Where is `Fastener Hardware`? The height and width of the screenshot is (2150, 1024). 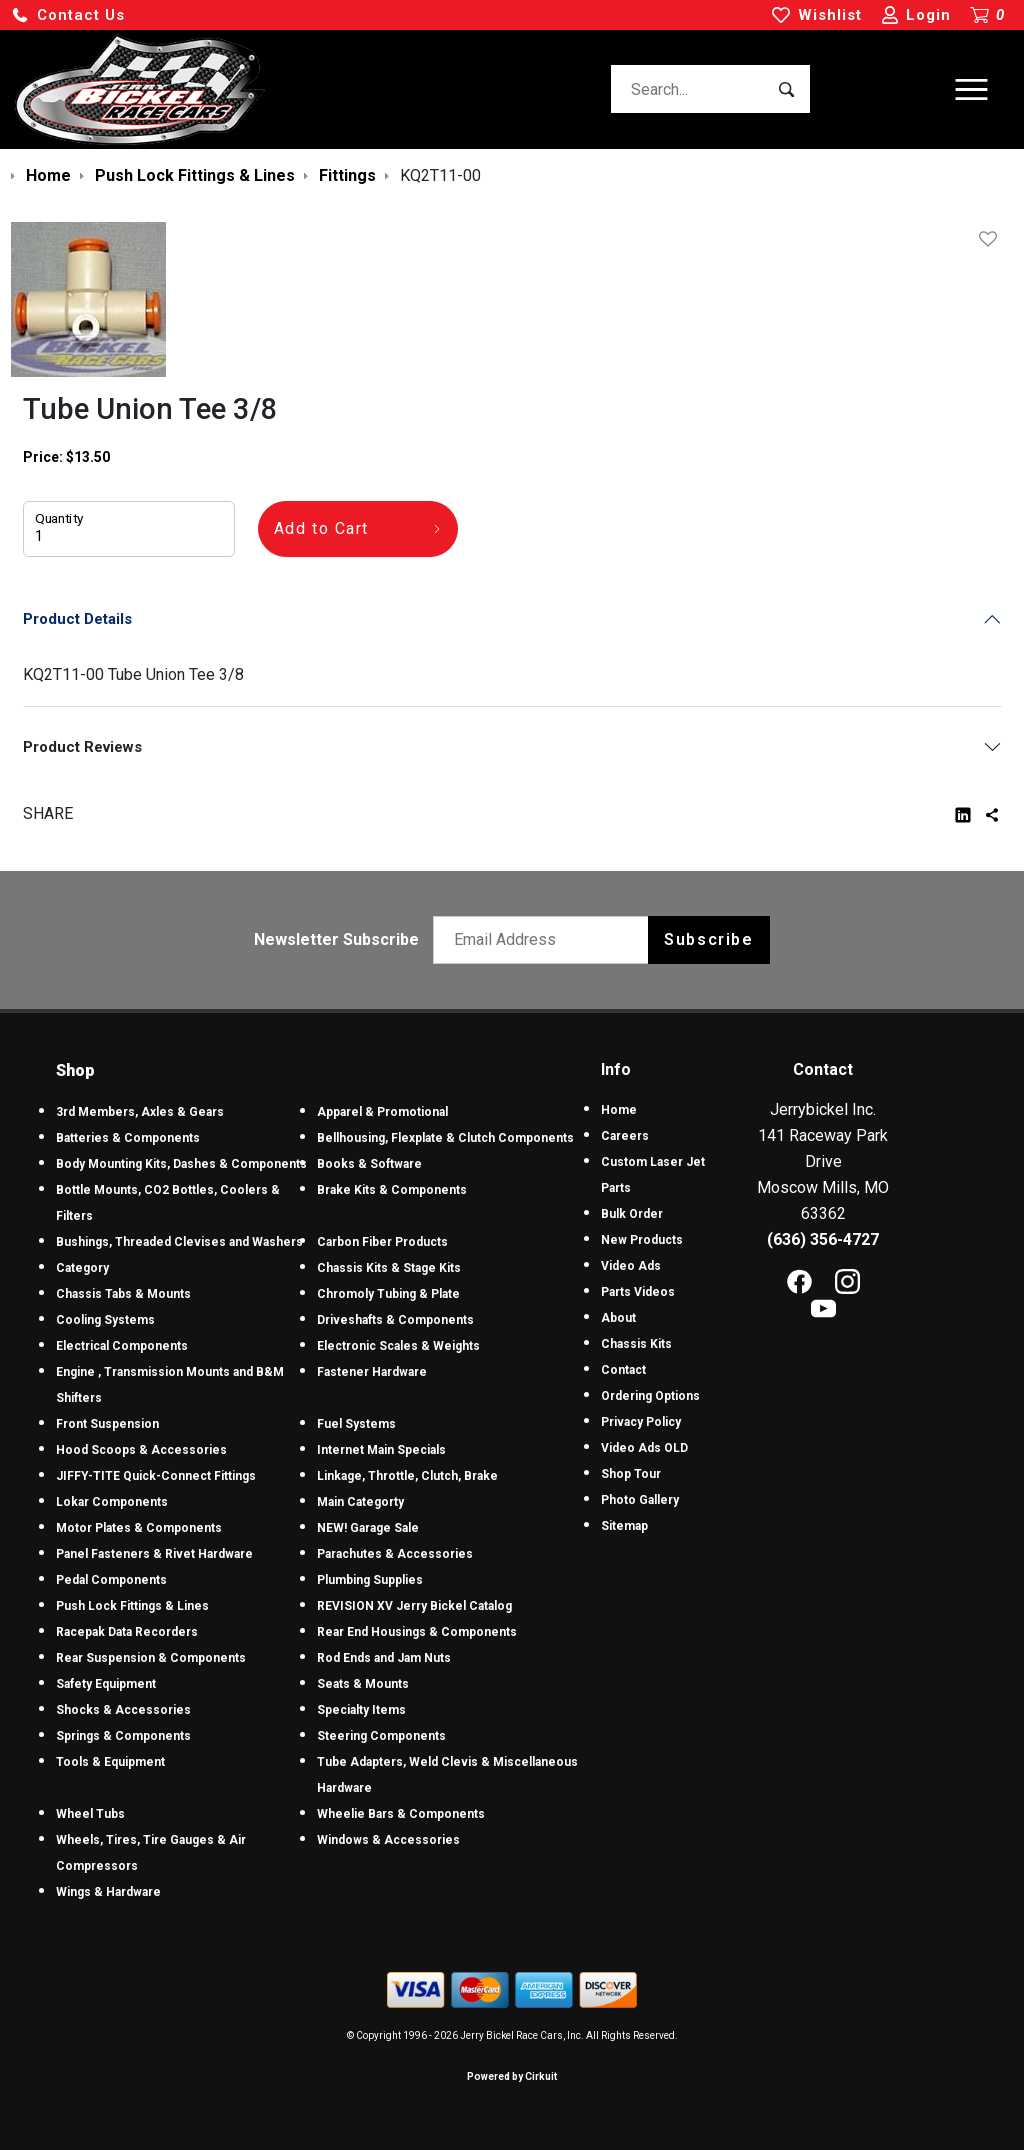
Fastener Hardware is located at coordinates (372, 1372).